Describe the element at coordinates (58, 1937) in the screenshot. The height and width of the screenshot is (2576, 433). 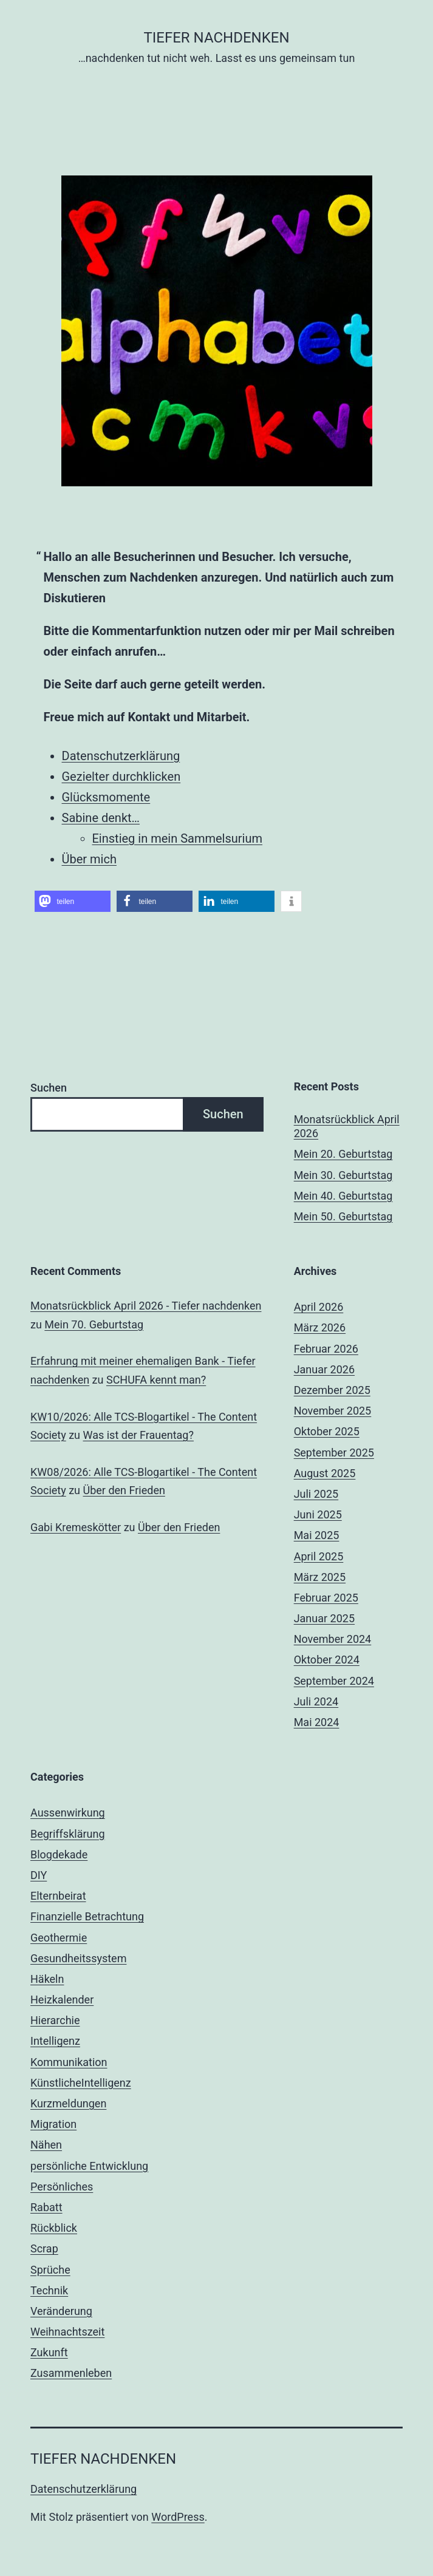
I see `Geothermie` at that location.